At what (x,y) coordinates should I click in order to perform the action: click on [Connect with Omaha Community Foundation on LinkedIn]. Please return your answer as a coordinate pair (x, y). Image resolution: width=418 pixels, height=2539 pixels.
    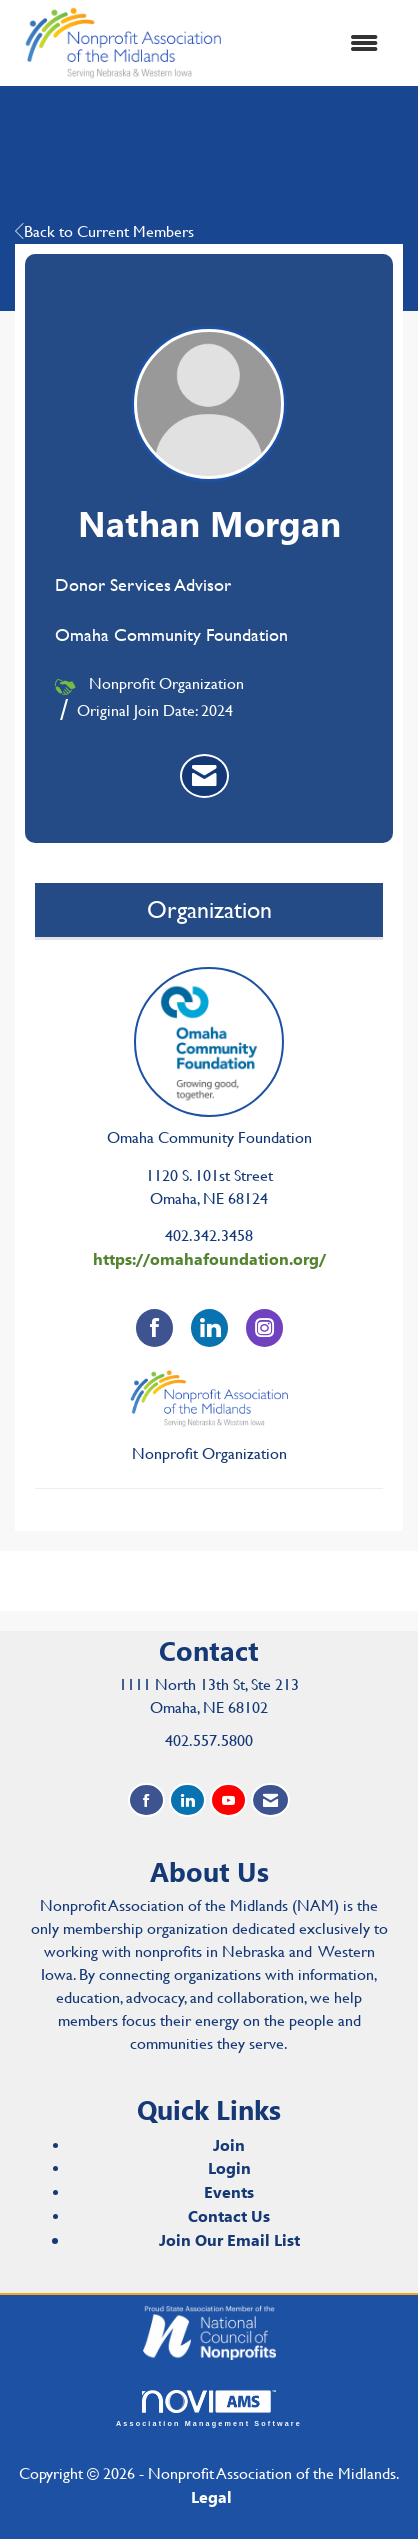
    Looking at the image, I should click on (209, 1327).